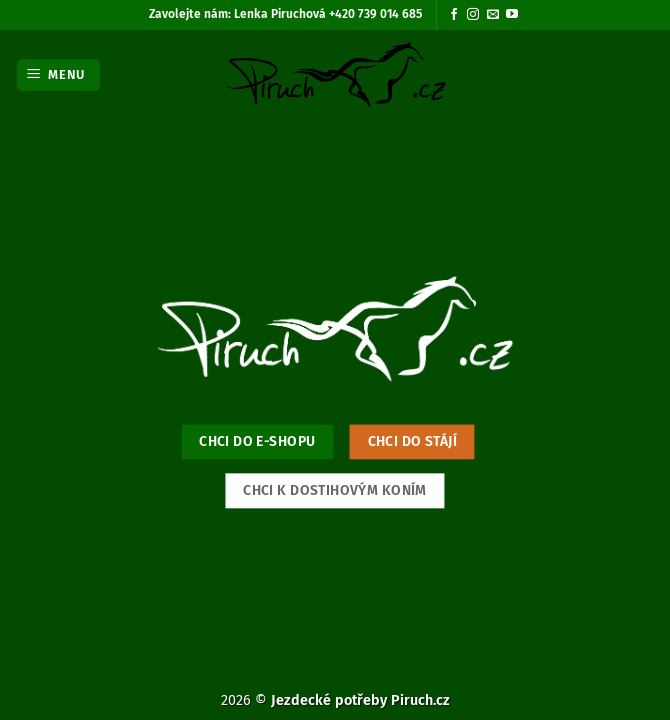 The height and width of the screenshot is (720, 670). I want to click on [Sledujte nás na YouTube], so click(512, 15).